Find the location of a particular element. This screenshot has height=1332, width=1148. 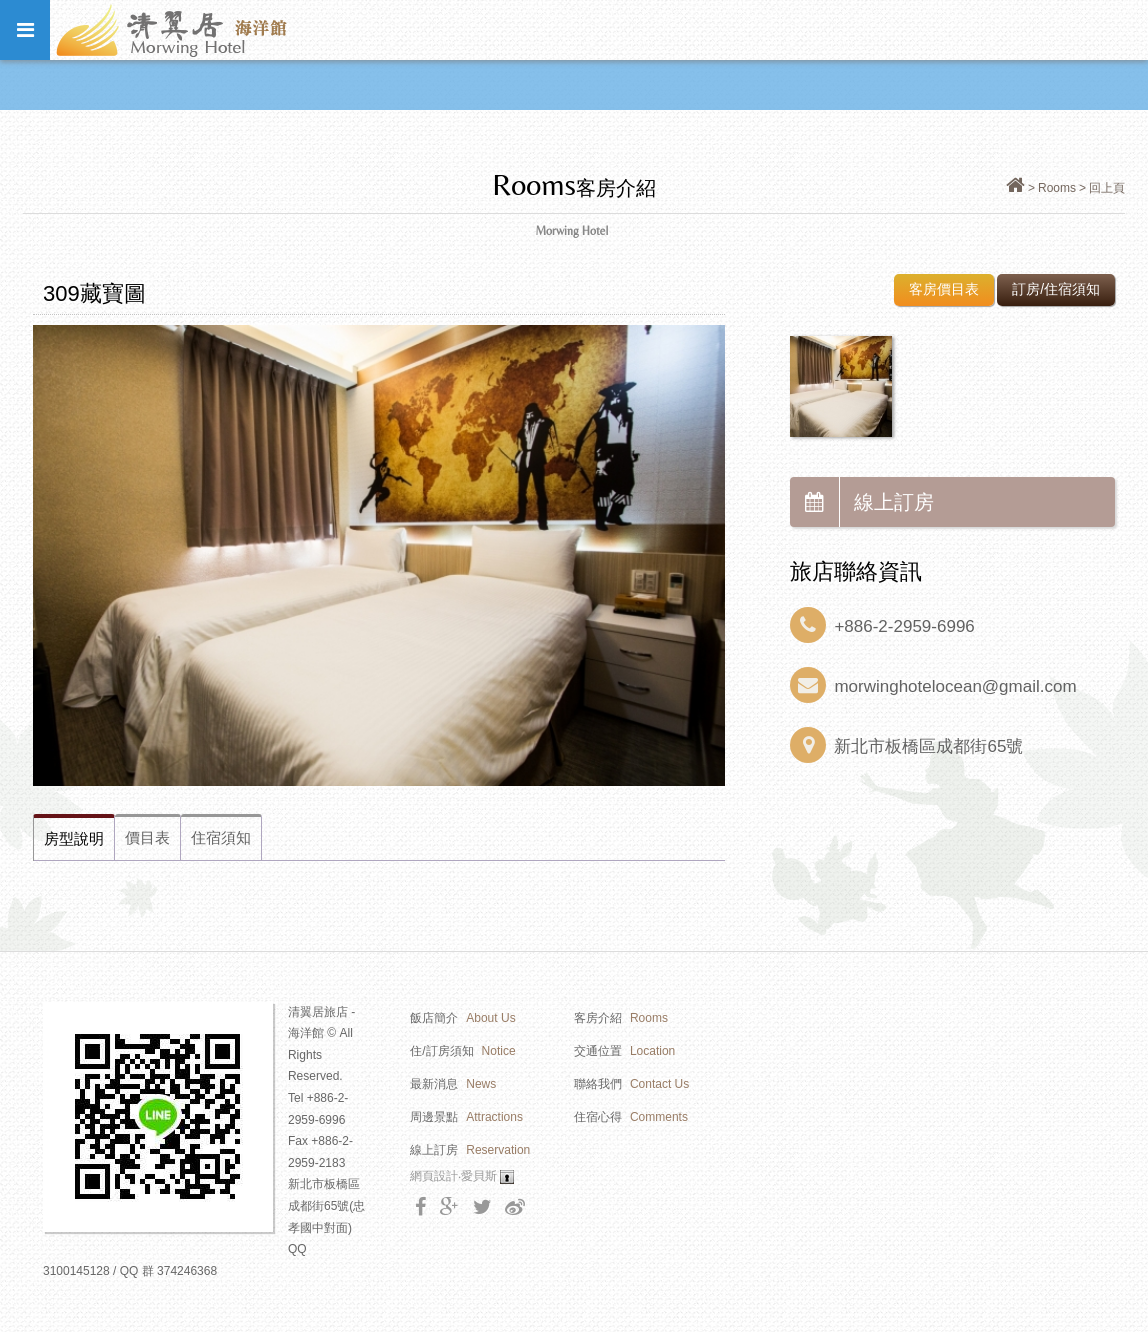

網頁設計 is located at coordinates (434, 1176).